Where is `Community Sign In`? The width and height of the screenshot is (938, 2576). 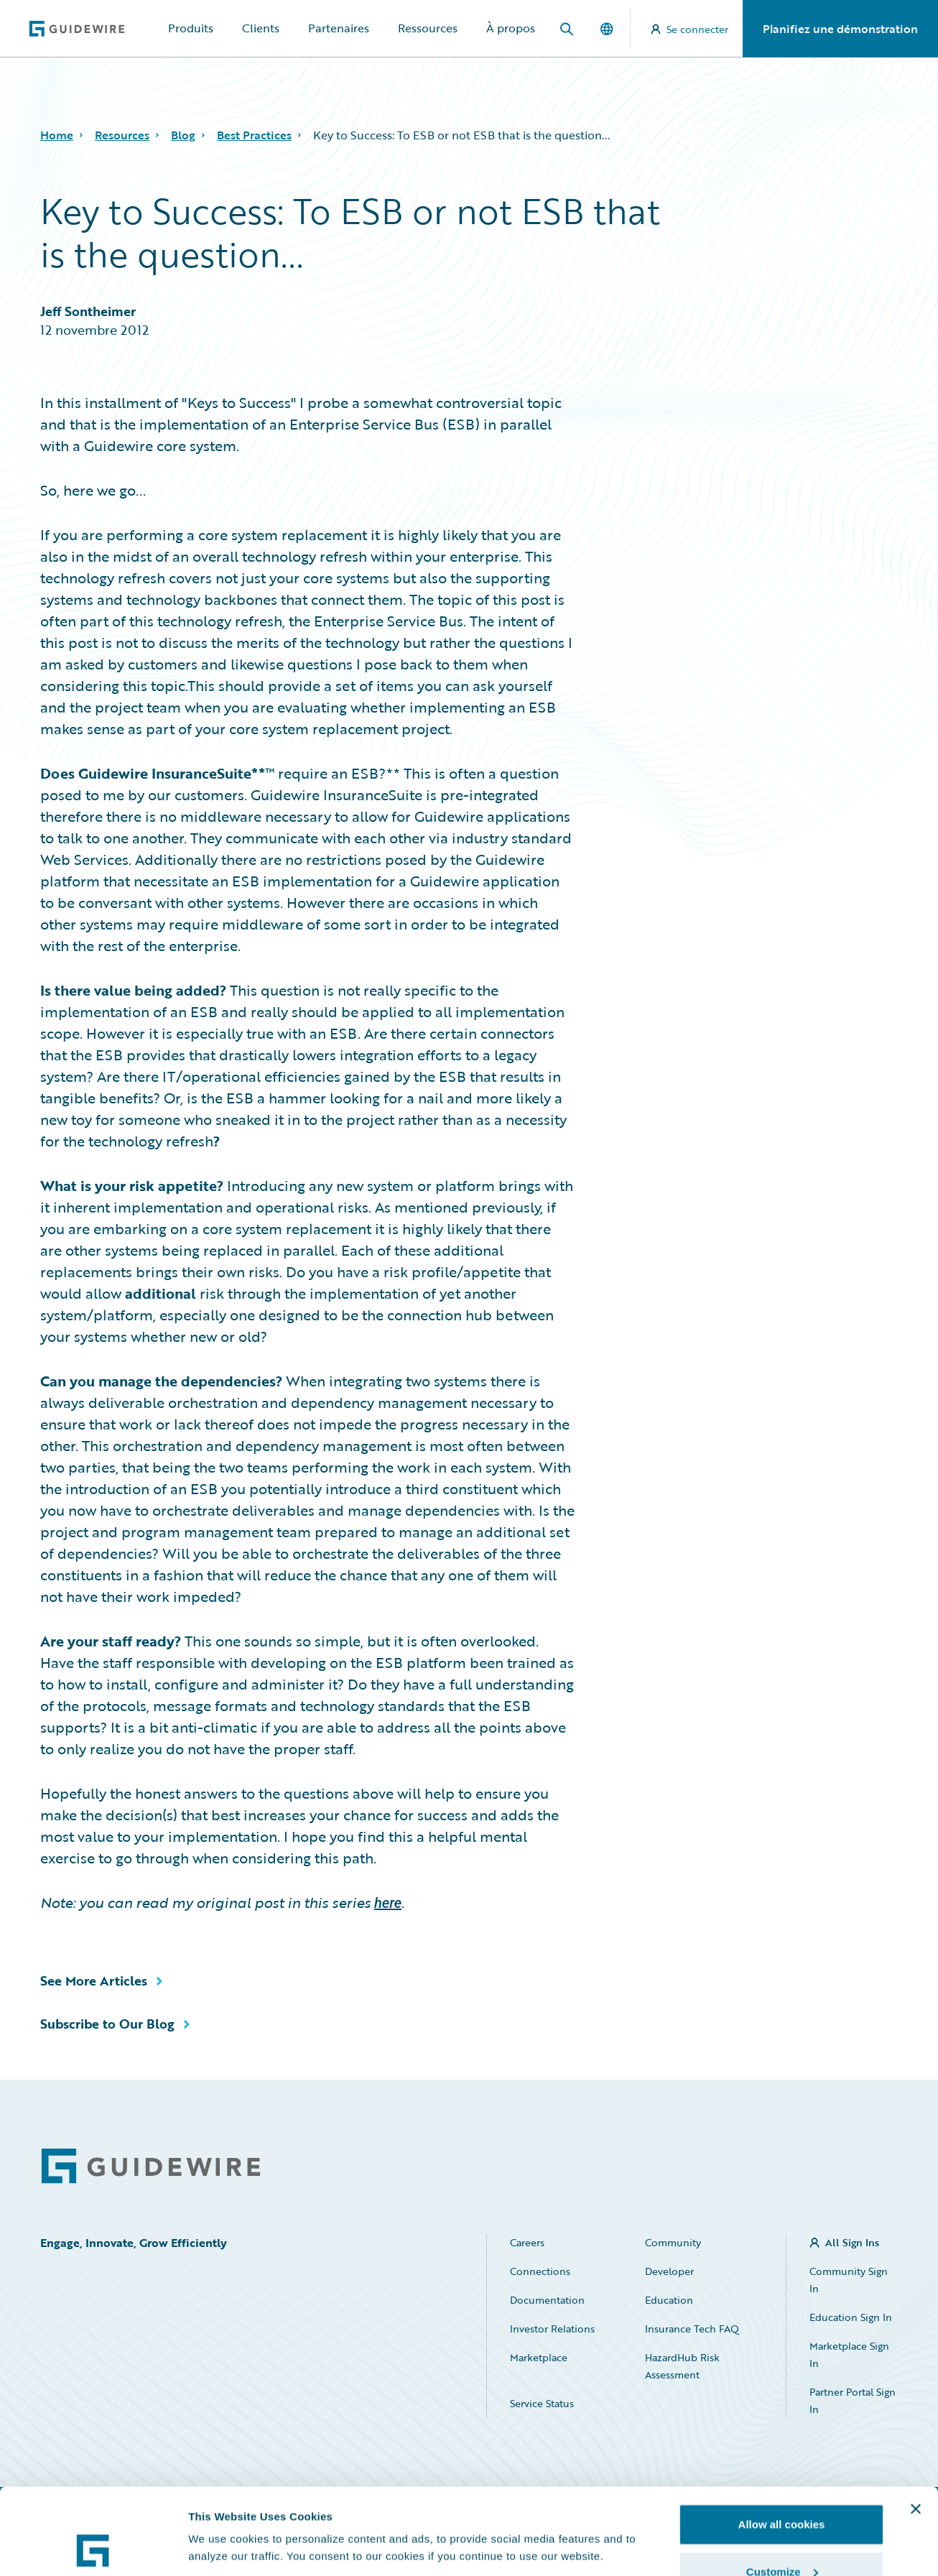 Community Sign In is located at coordinates (848, 2280).